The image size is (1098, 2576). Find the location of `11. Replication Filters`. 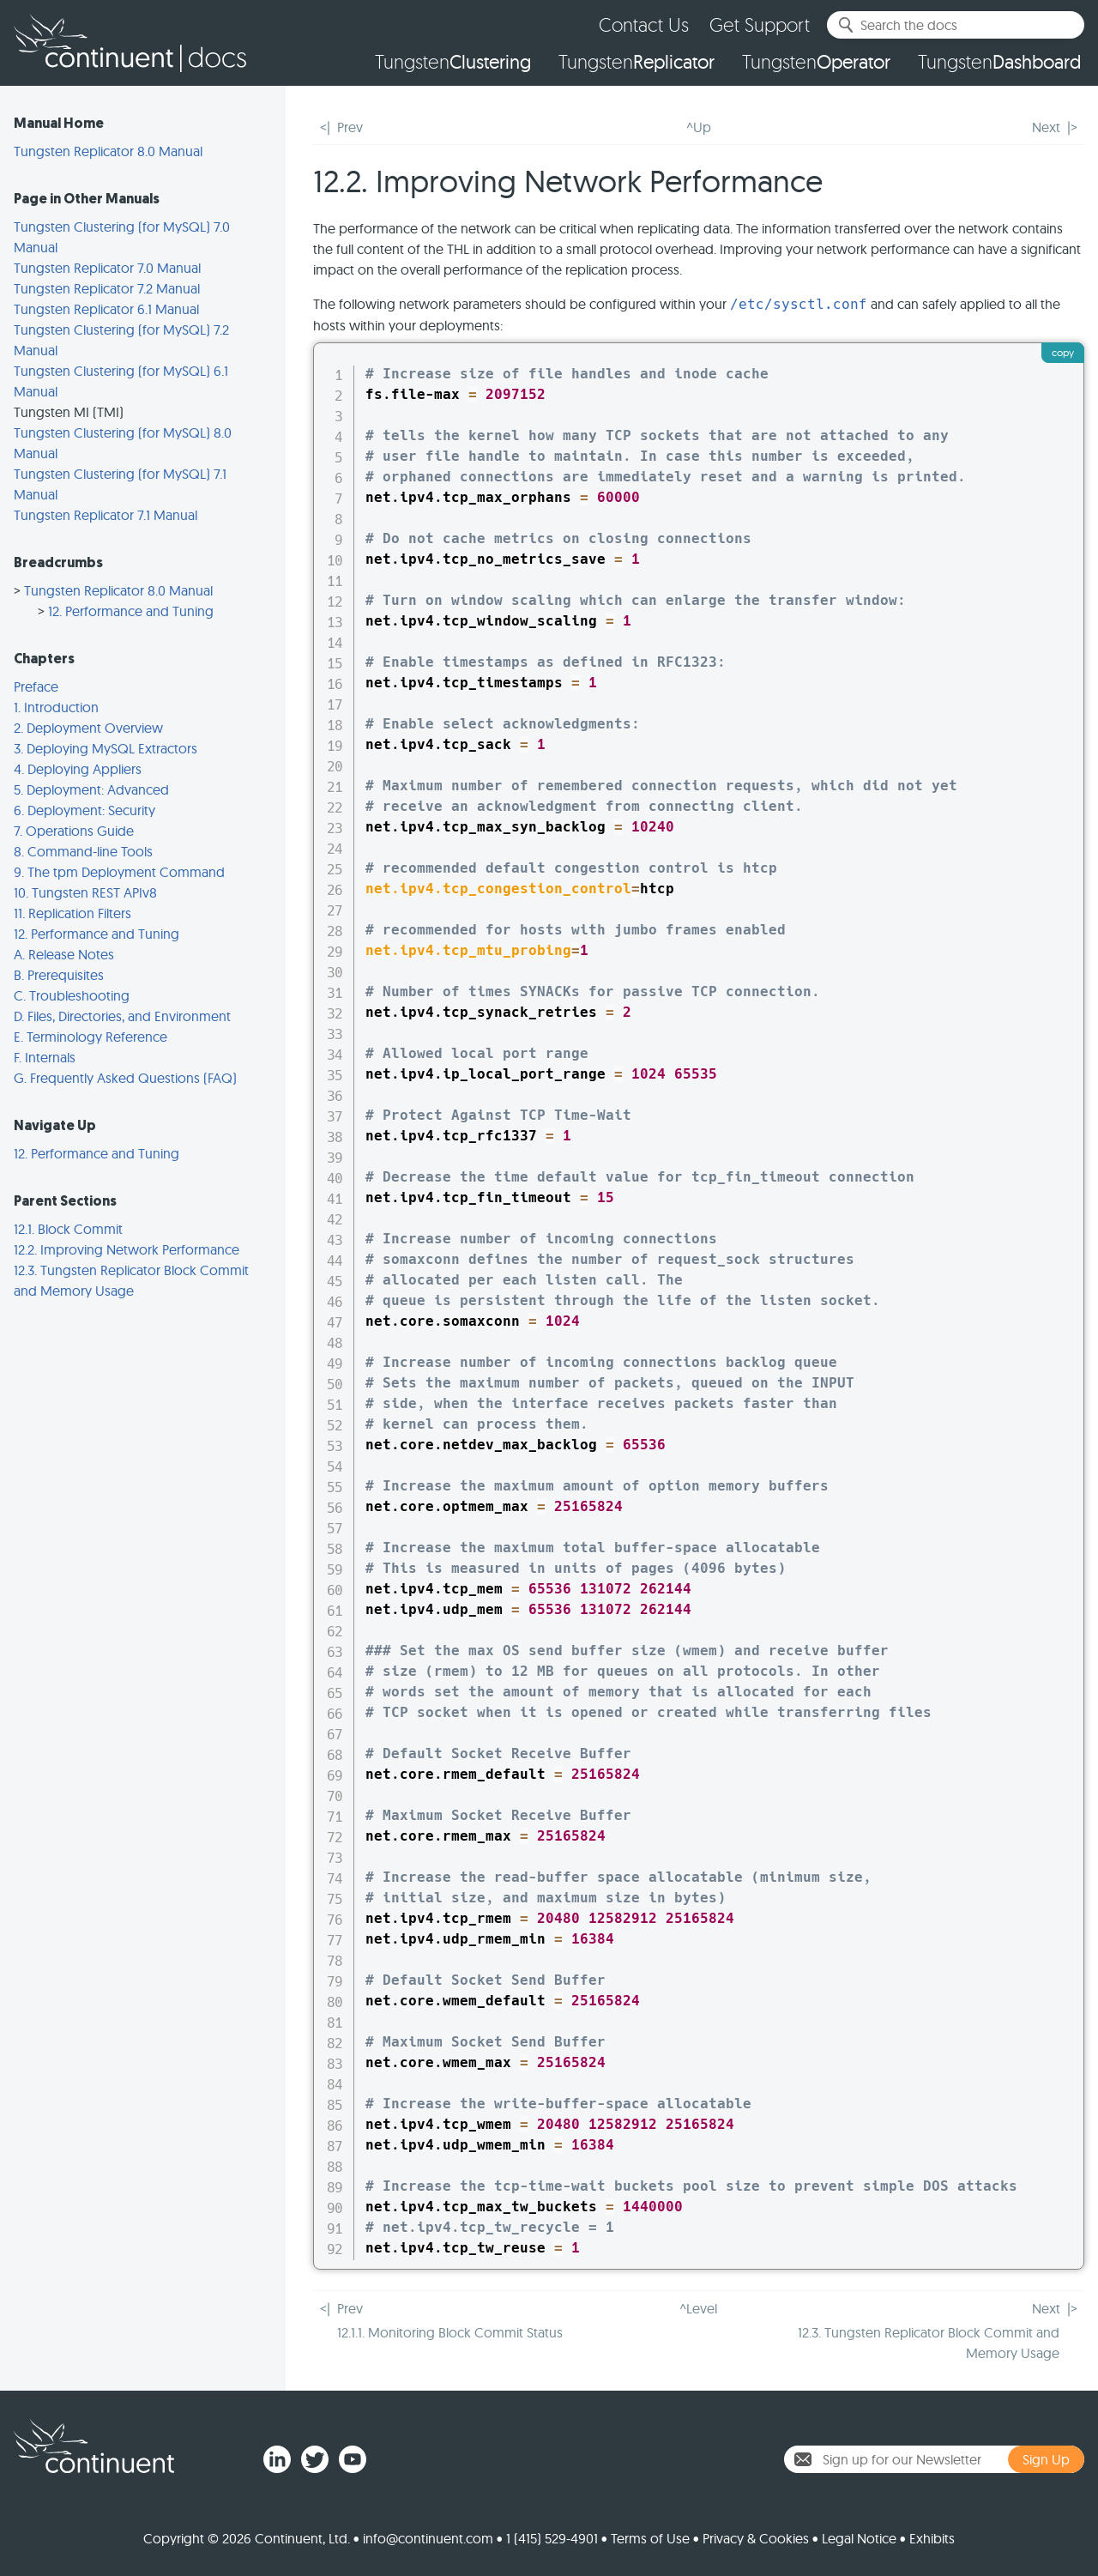

11. Replication Filters is located at coordinates (72, 913).